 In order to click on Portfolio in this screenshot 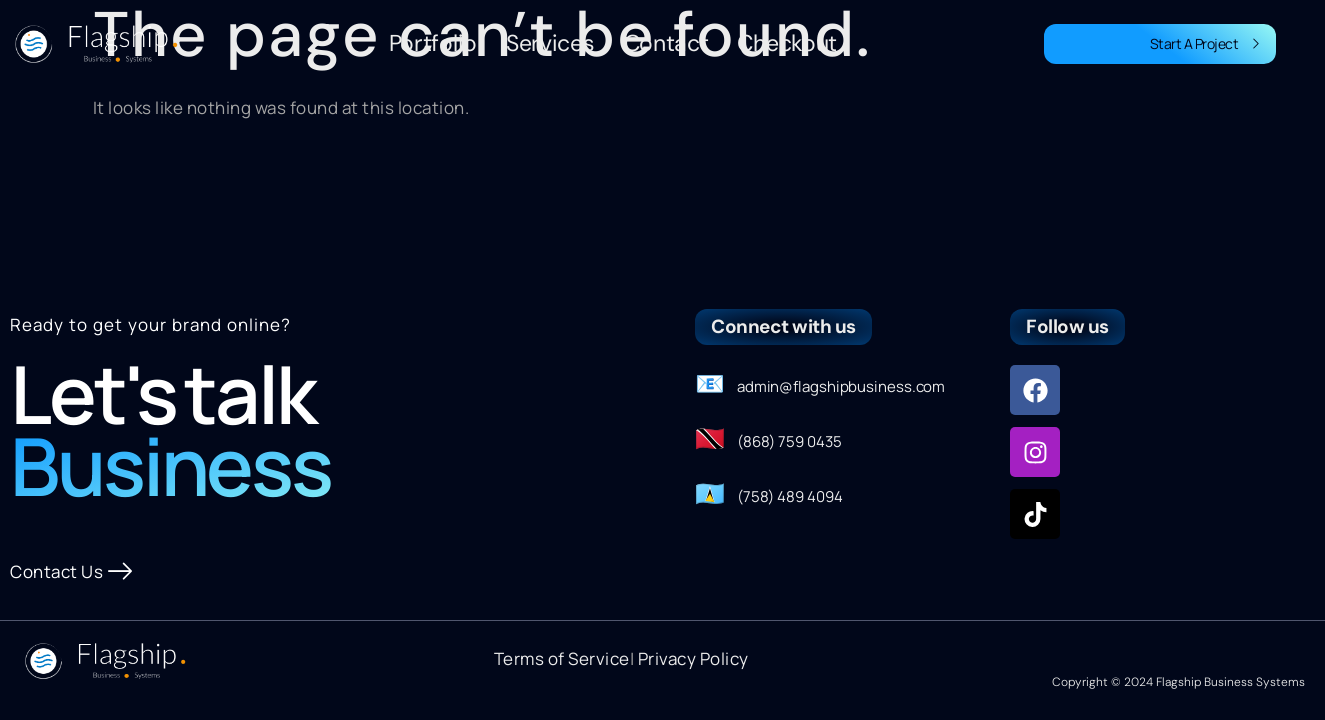, I will do `click(433, 43)`.